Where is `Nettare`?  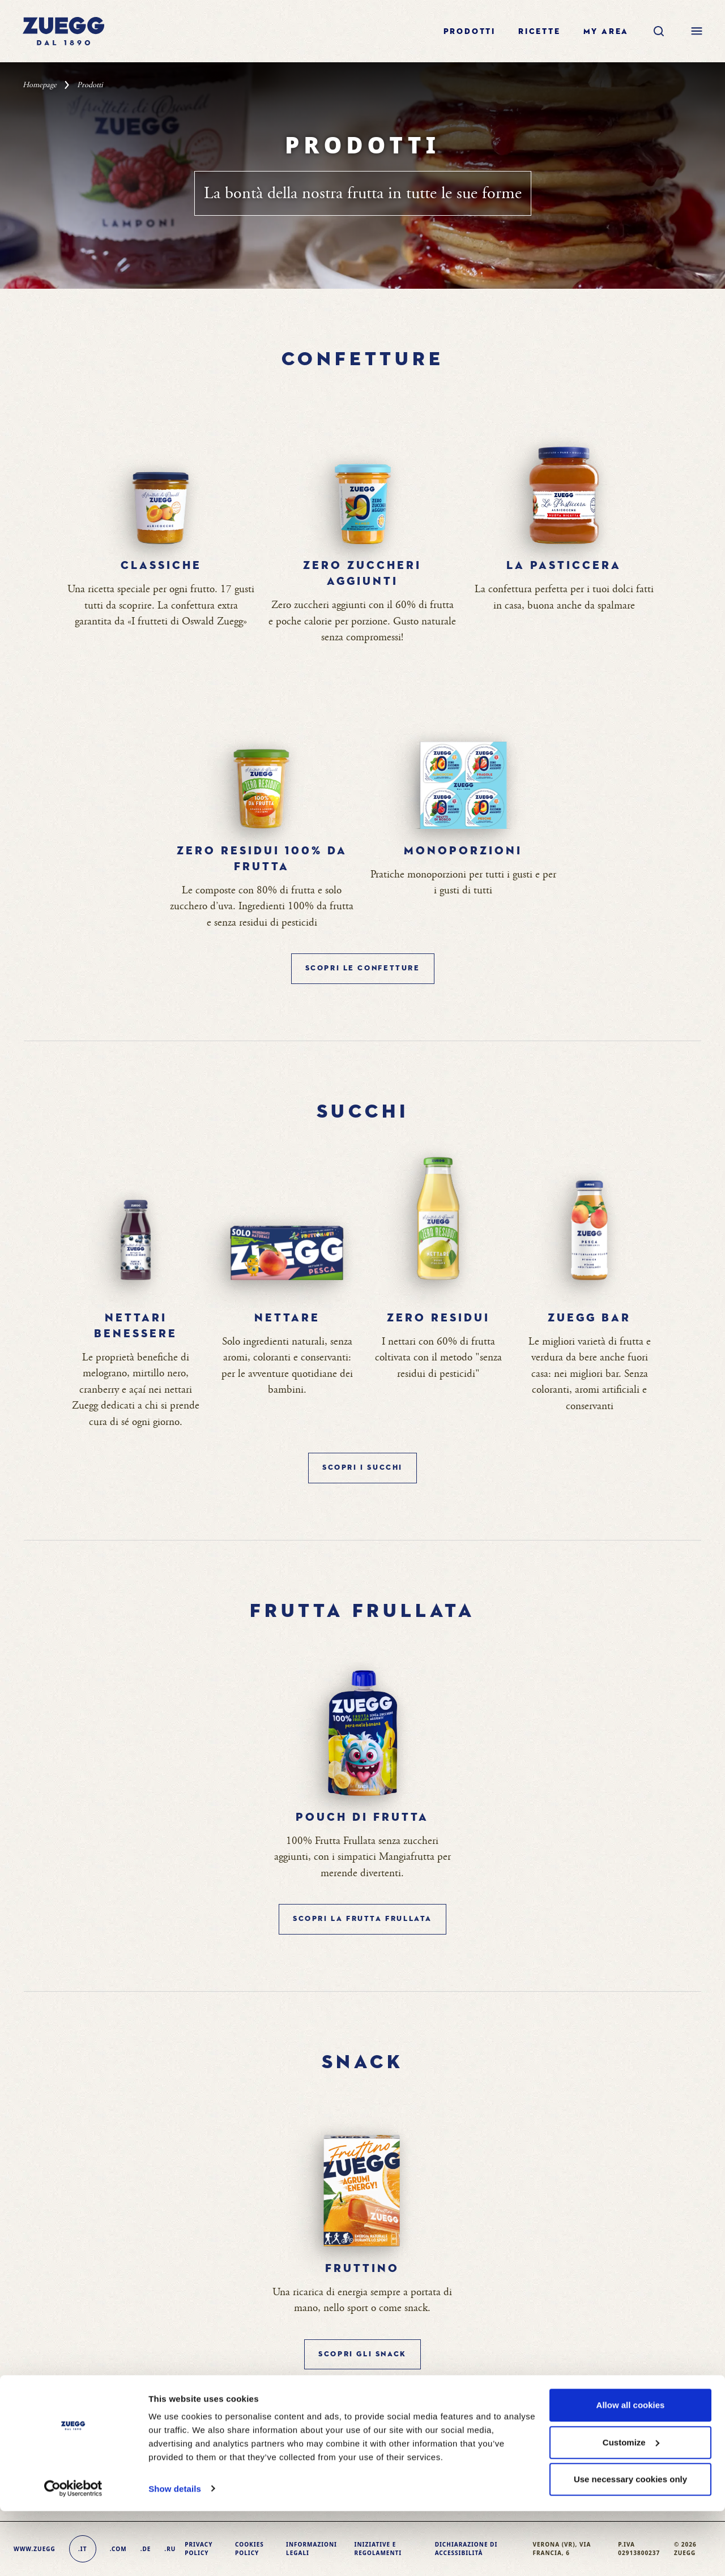
Nettare is located at coordinates (287, 1318).